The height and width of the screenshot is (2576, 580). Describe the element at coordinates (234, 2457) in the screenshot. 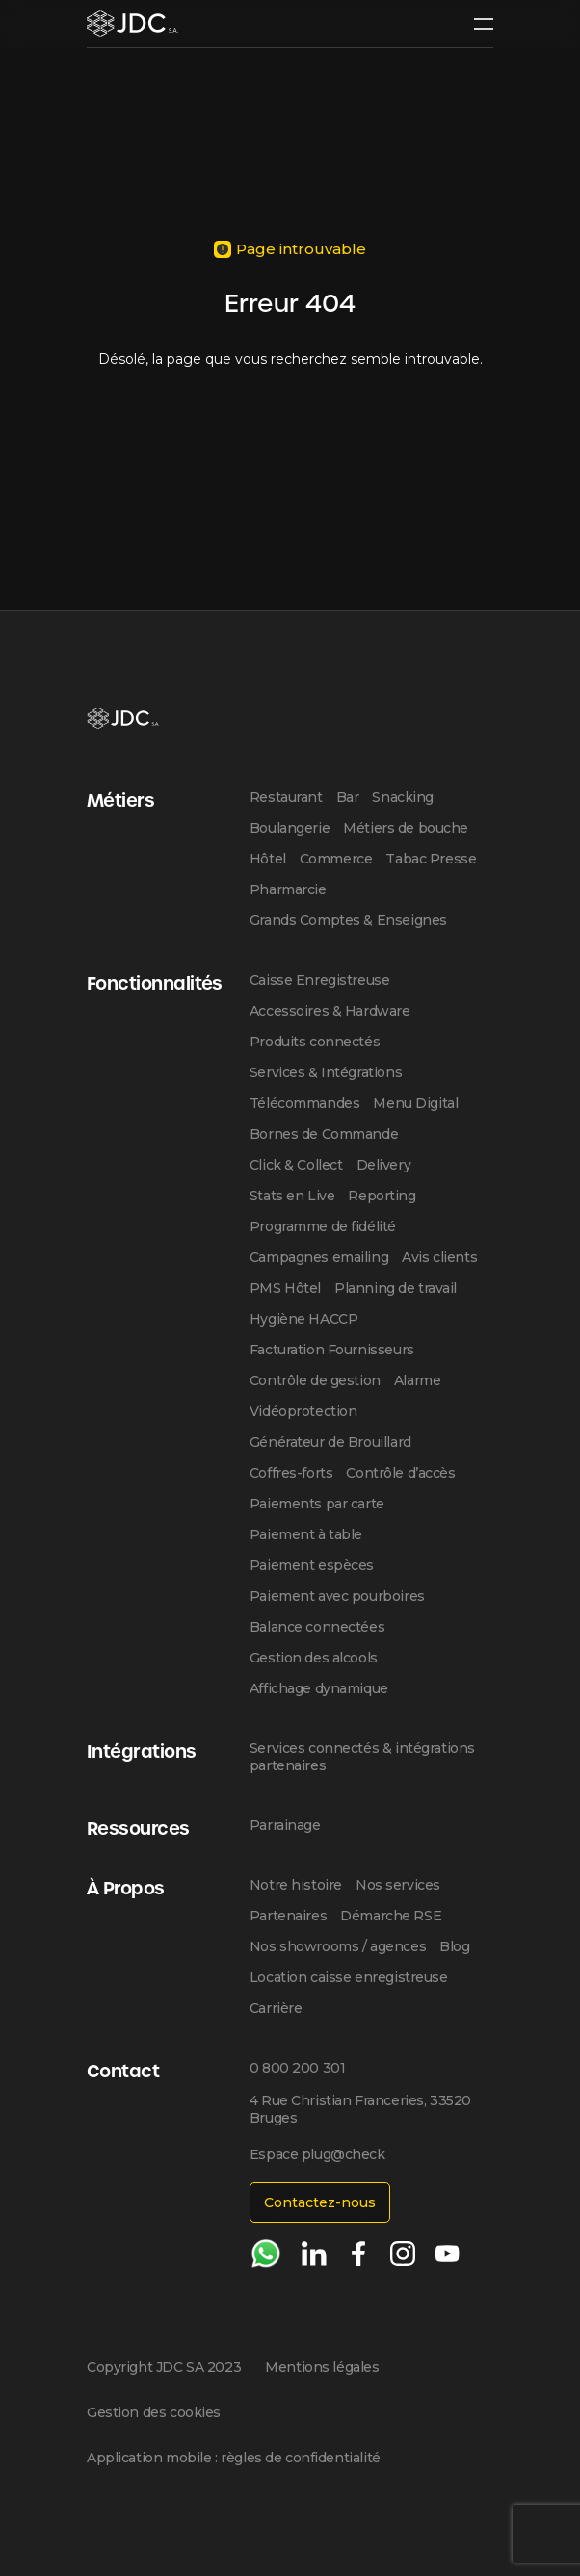

I see `Application mobile : règles de confidentialité` at that location.